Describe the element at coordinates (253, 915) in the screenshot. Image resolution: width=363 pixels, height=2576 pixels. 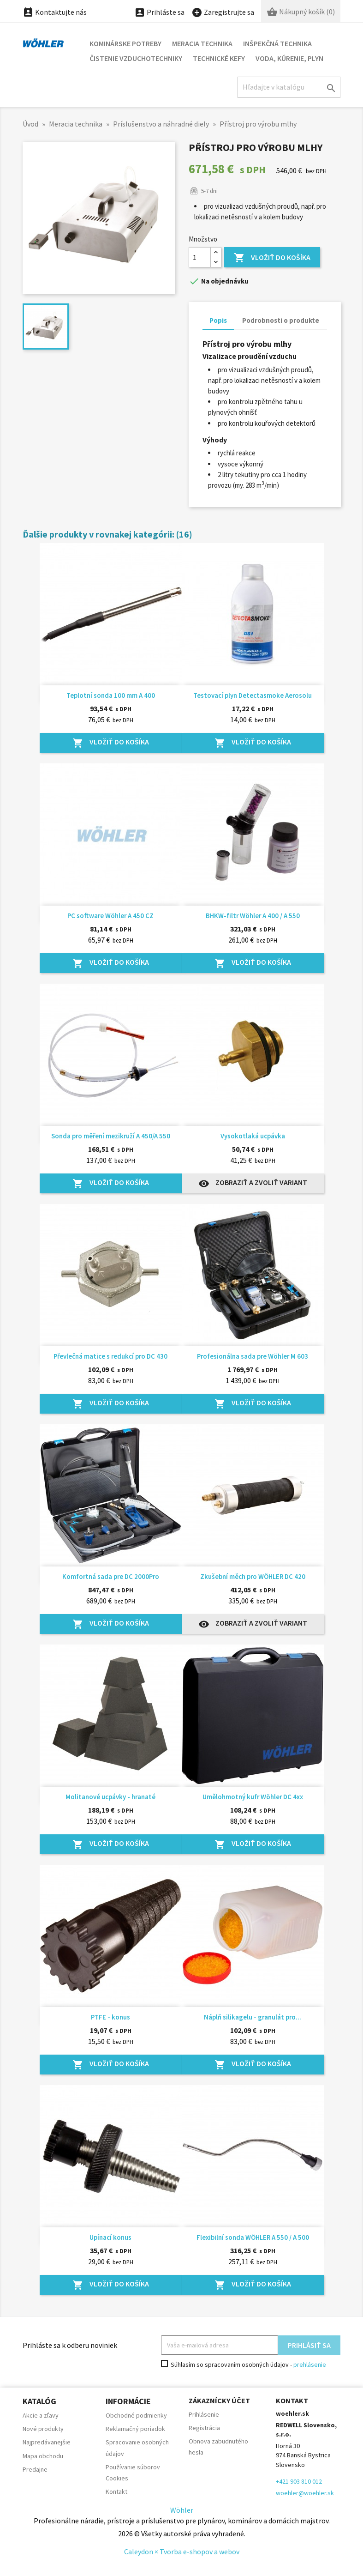
I see `BHKW-filtr Wöhler A 400 / A 550` at that location.